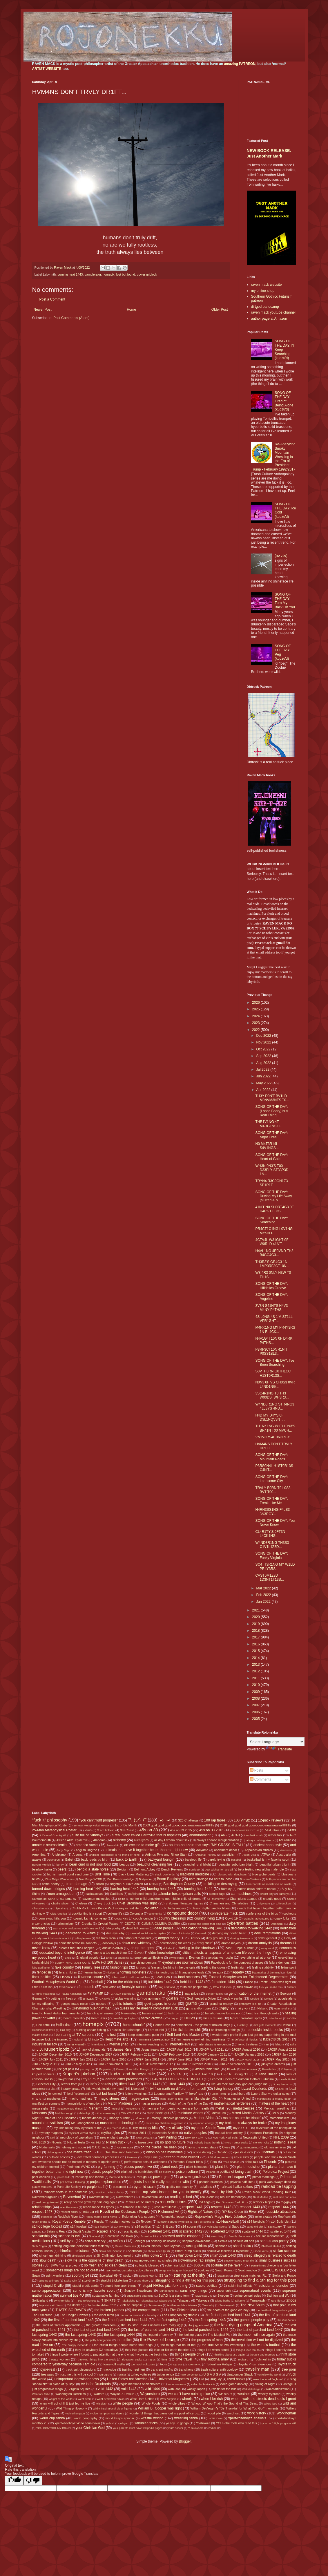 This screenshot has height=2576, width=328. I want to click on 2011, so click(256, 1678).